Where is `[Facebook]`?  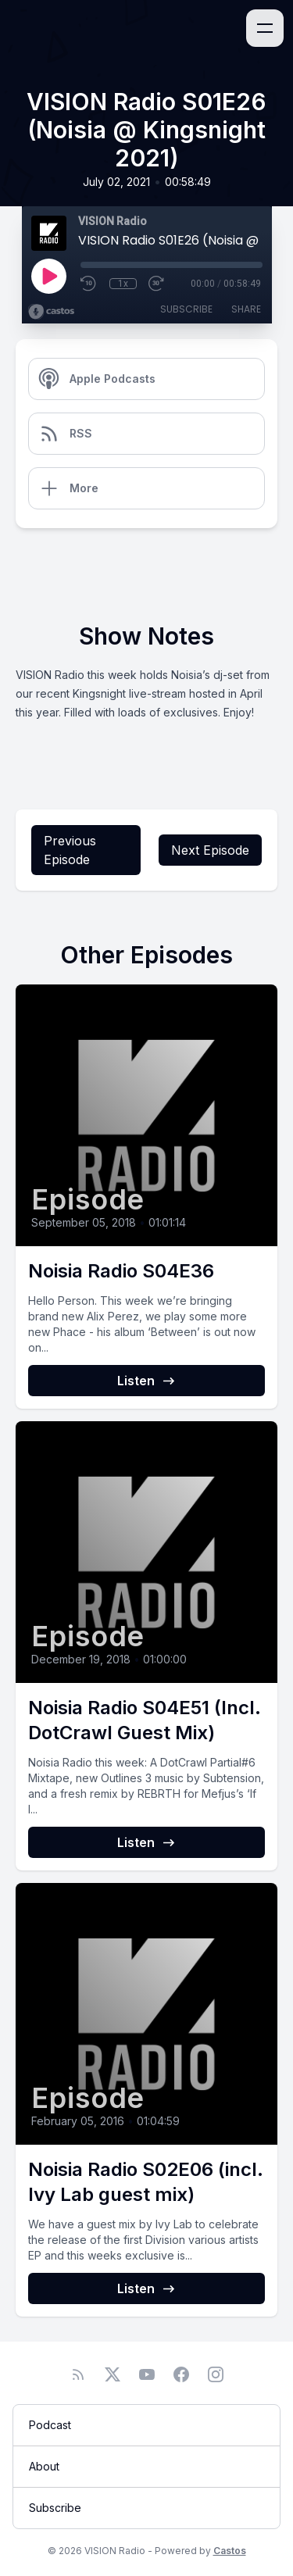
[Facebook] is located at coordinates (181, 2374).